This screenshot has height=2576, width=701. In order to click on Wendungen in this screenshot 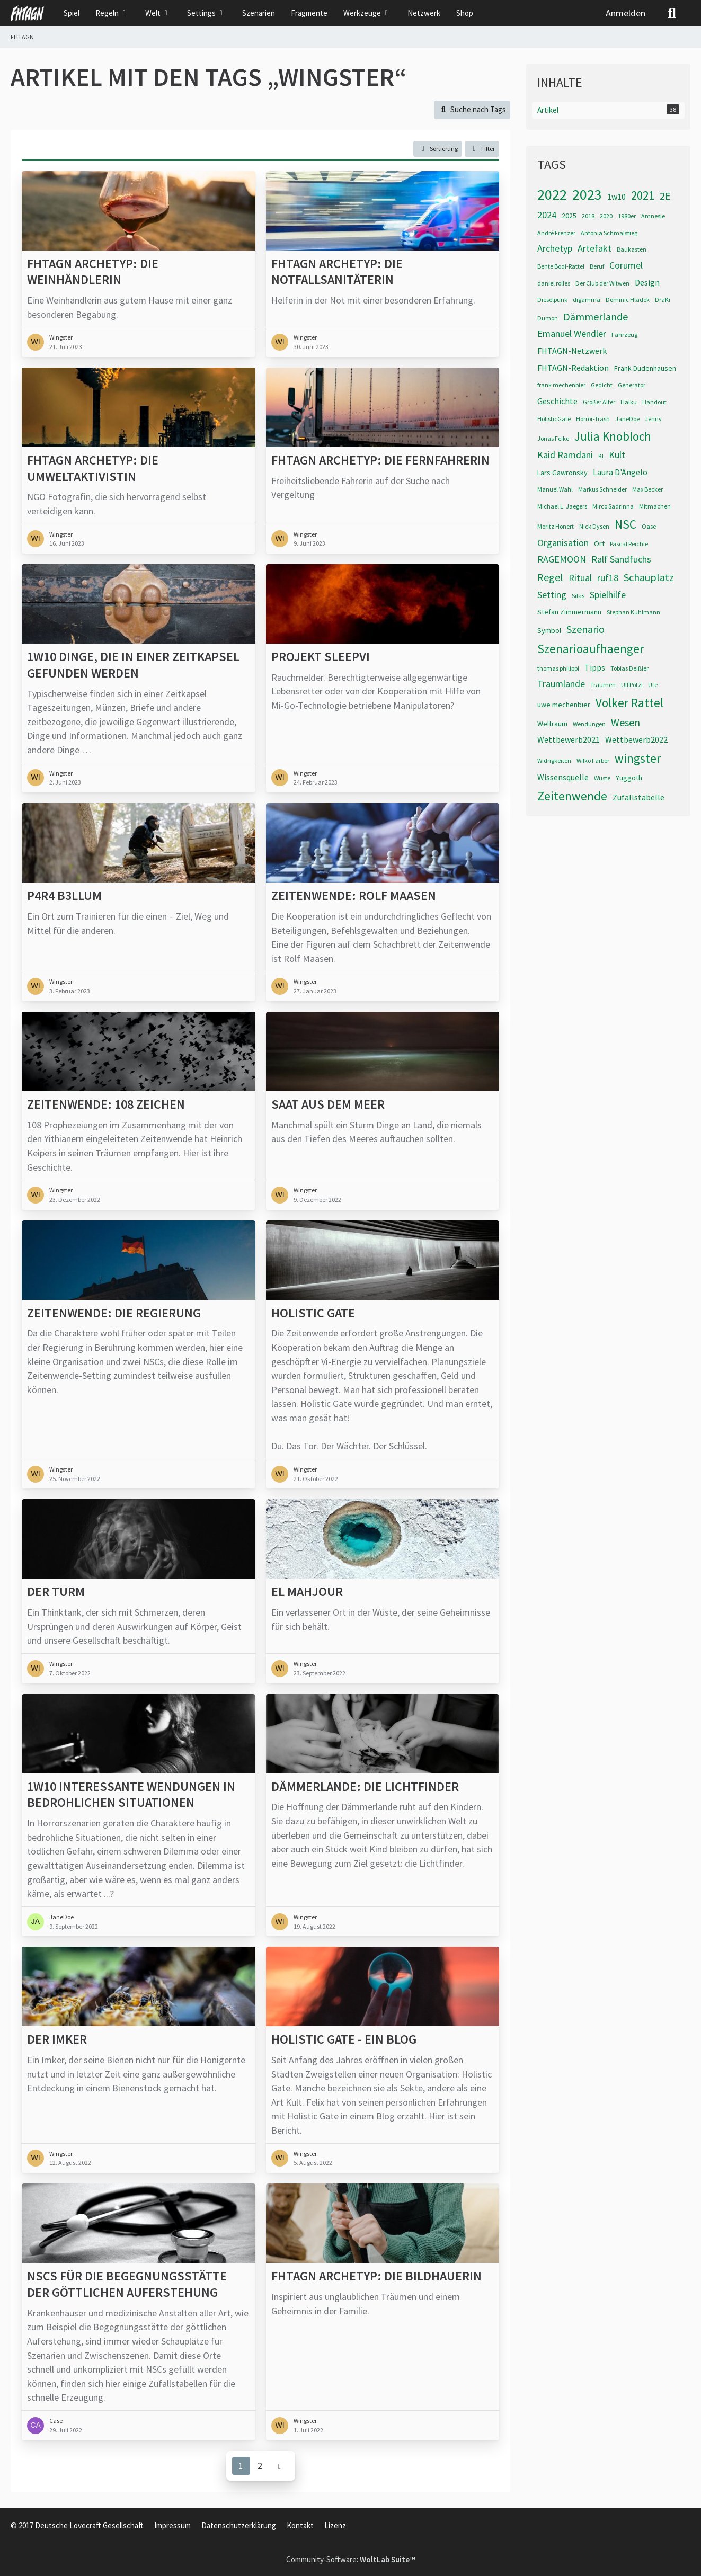, I will do `click(589, 724)`.